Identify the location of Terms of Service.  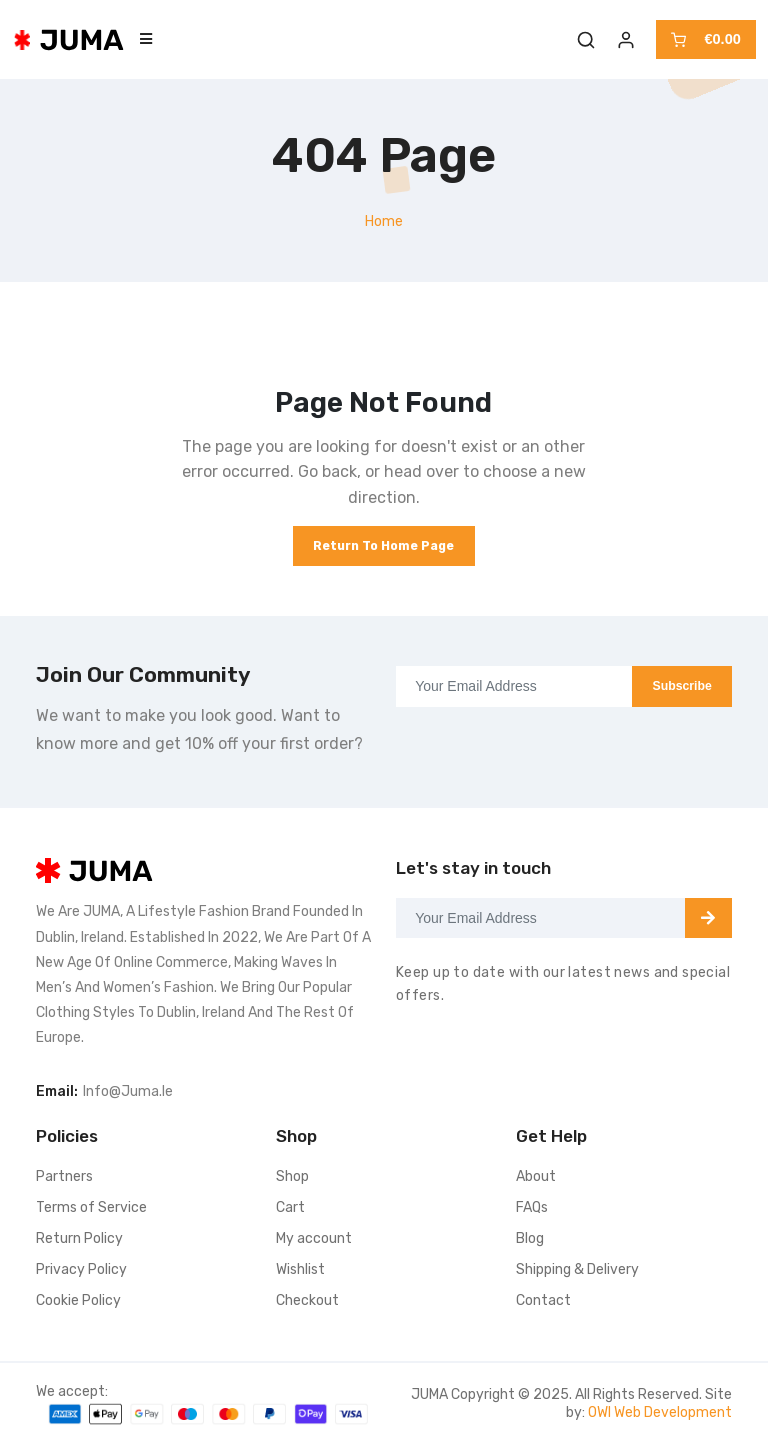
(91, 1207).